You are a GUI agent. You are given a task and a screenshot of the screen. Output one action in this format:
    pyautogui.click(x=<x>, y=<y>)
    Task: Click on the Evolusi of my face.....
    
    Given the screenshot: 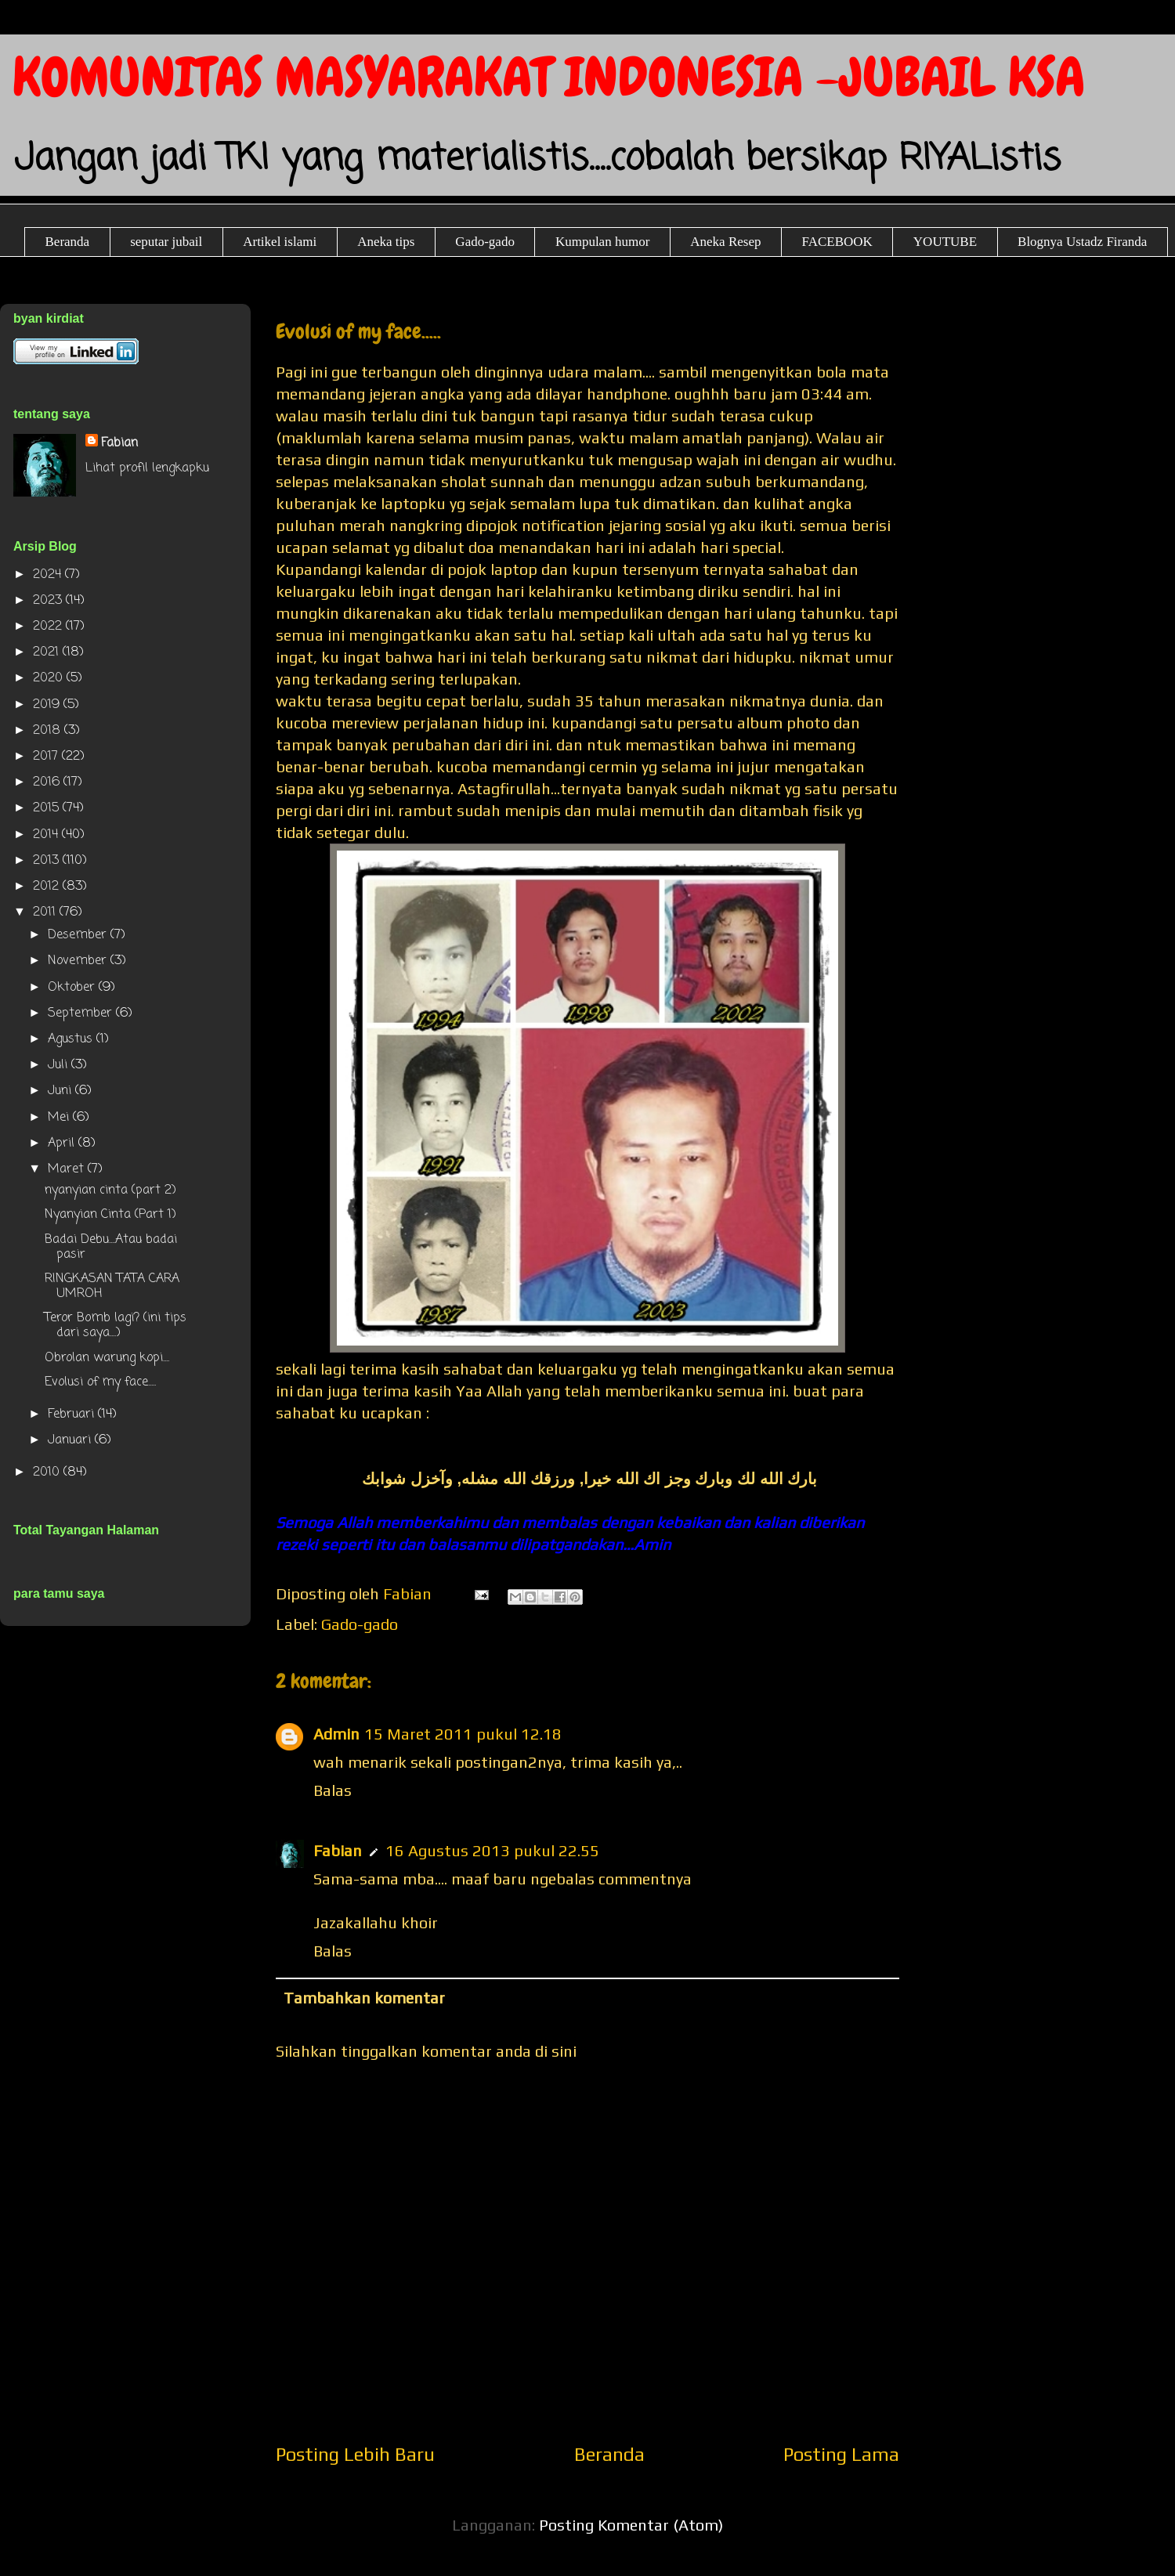 What is the action you would take?
    pyautogui.click(x=100, y=1382)
    